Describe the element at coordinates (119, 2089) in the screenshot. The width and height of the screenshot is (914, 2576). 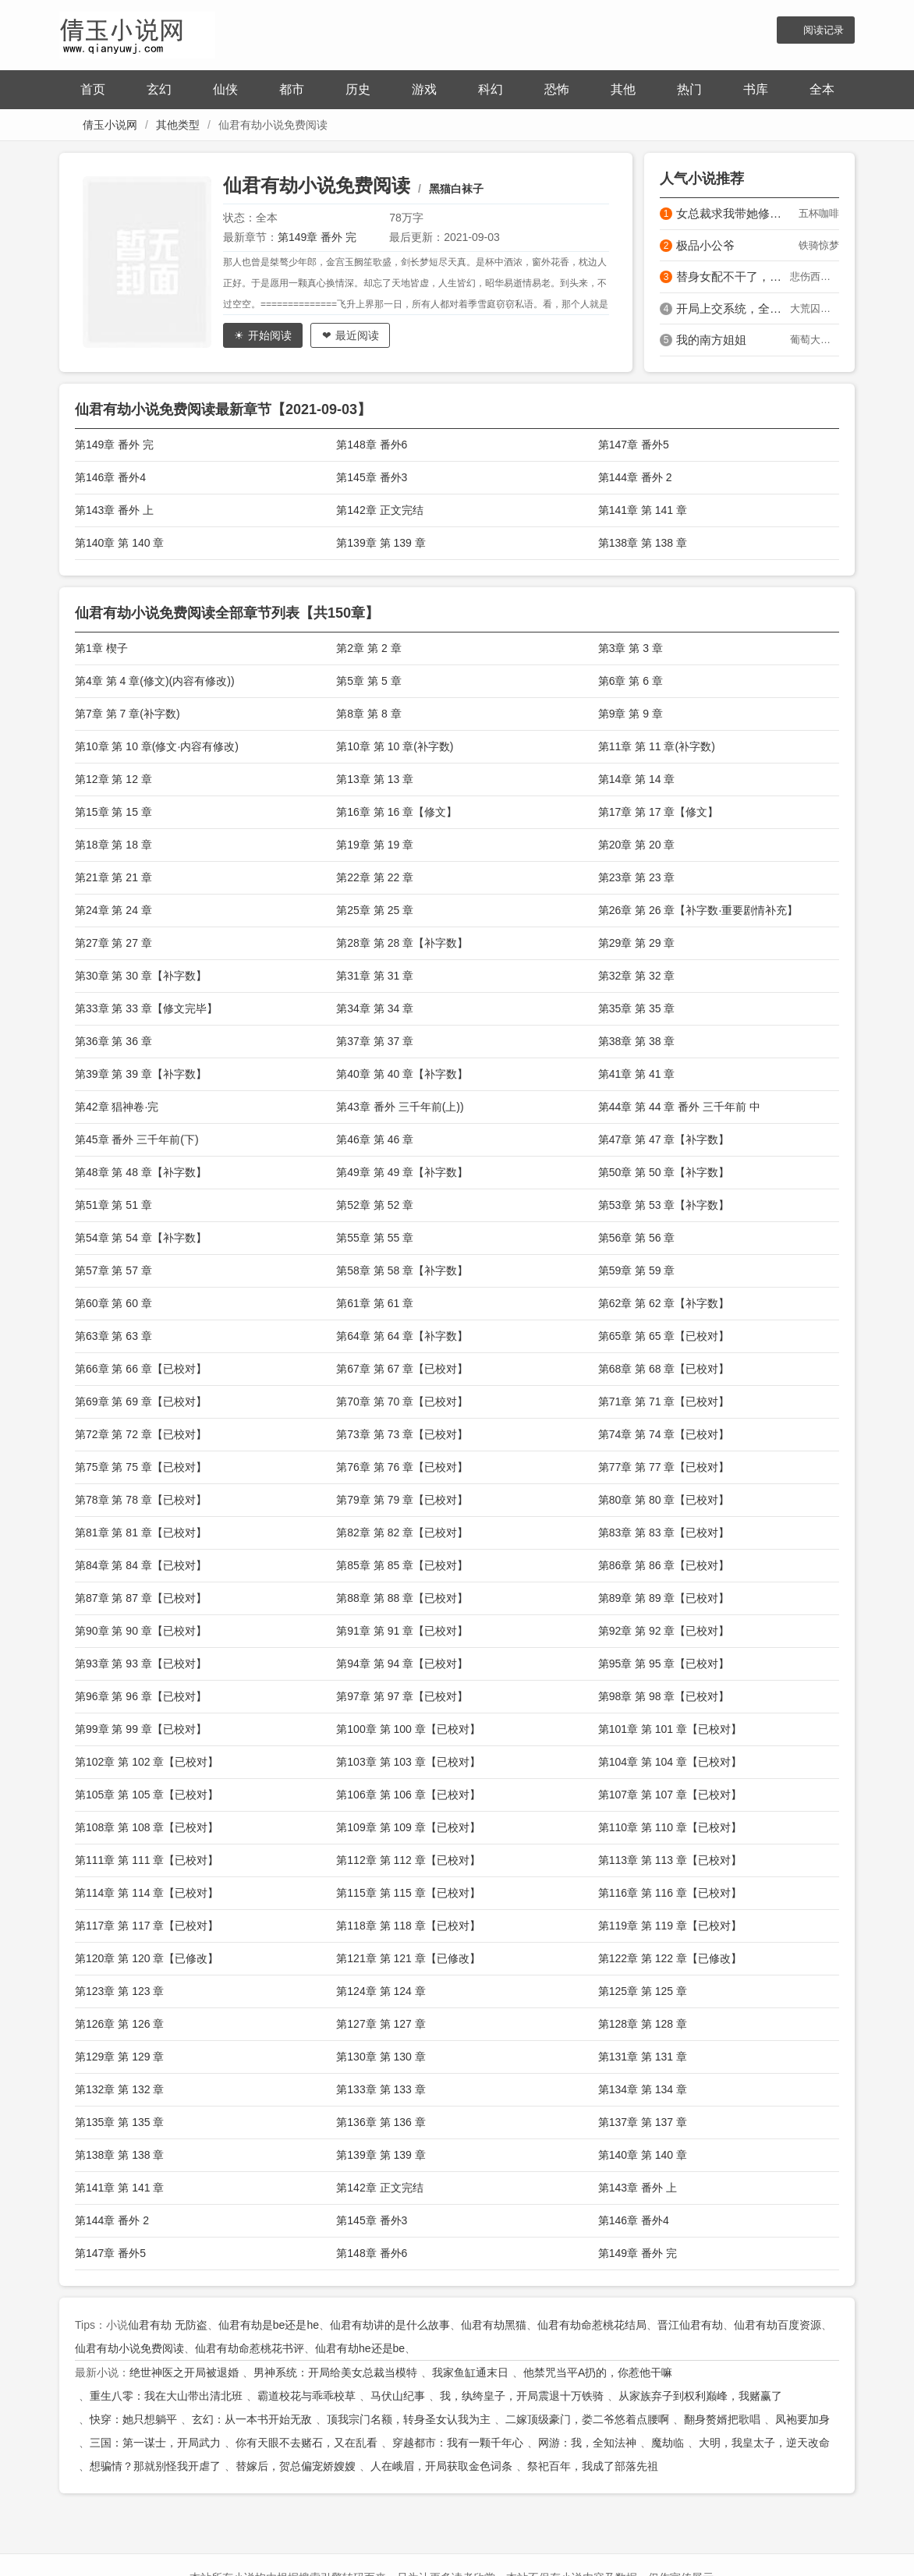
I see `第132章 第 132 章` at that location.